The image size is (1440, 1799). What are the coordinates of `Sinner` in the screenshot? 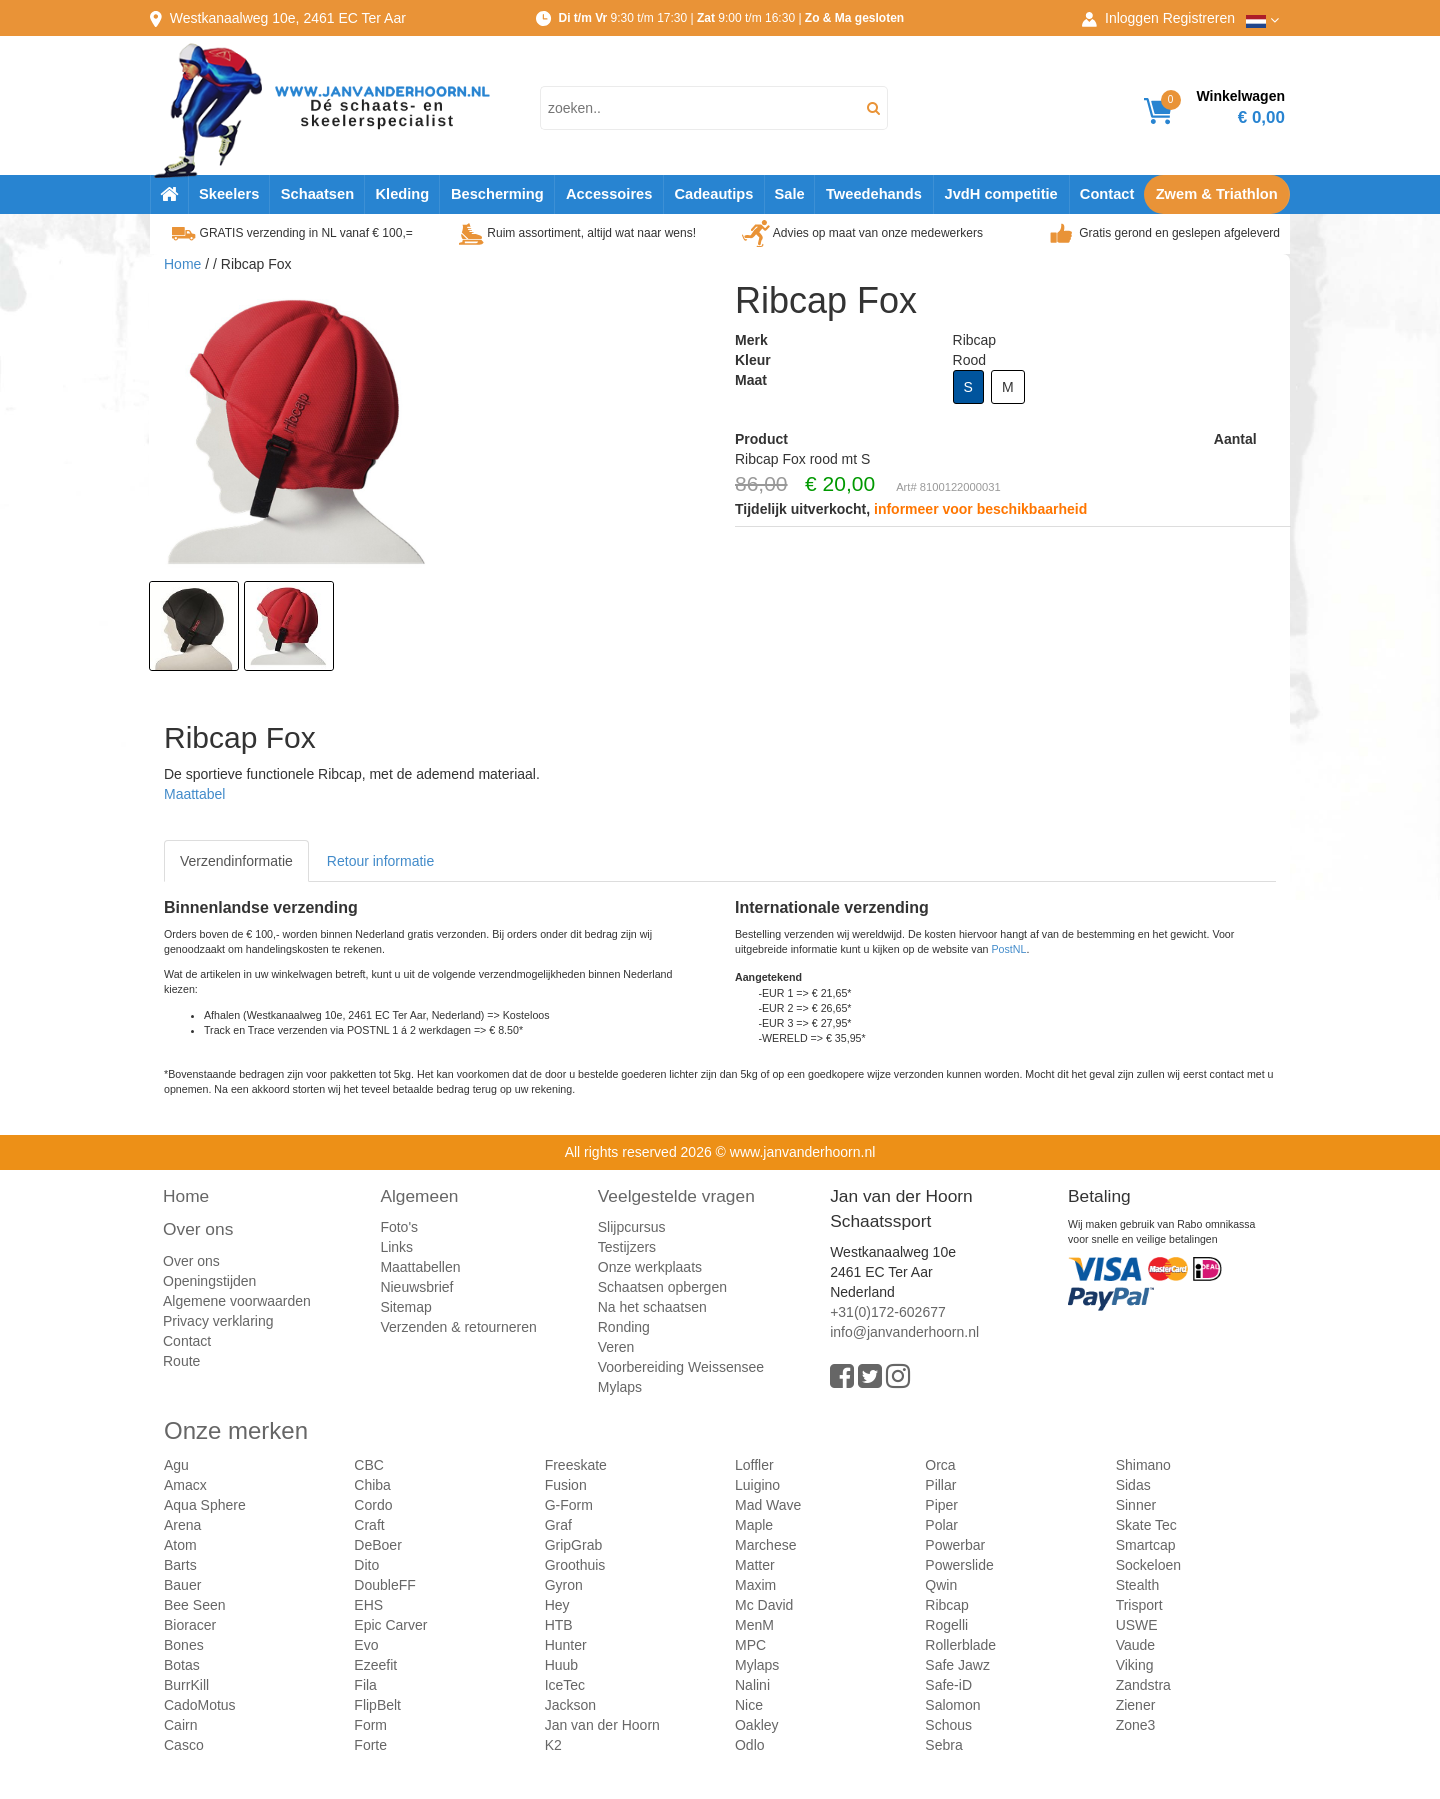 It's located at (1136, 1505).